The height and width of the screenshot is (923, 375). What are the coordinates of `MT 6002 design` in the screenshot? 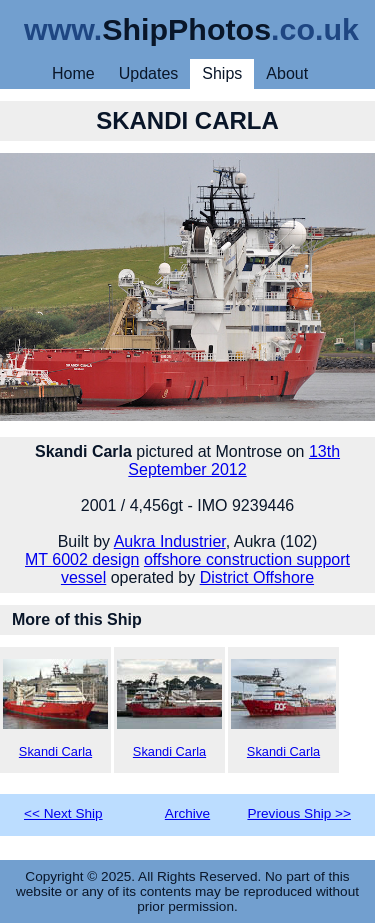 It's located at (82, 559).